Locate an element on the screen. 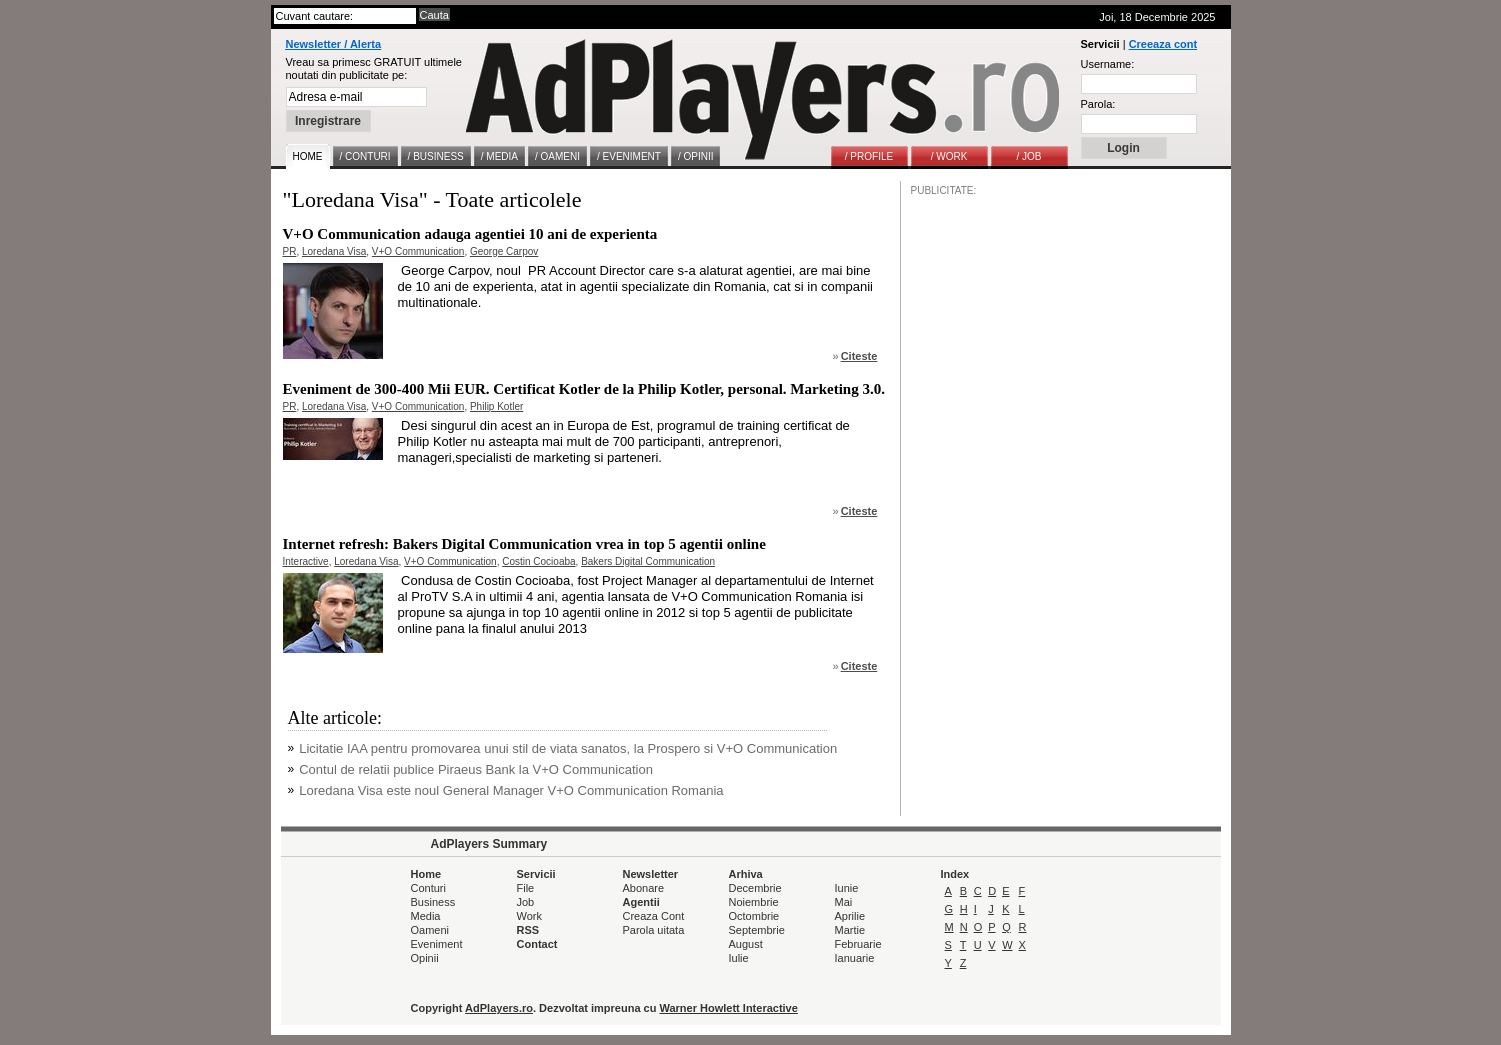  Octombrie is located at coordinates (754, 916).